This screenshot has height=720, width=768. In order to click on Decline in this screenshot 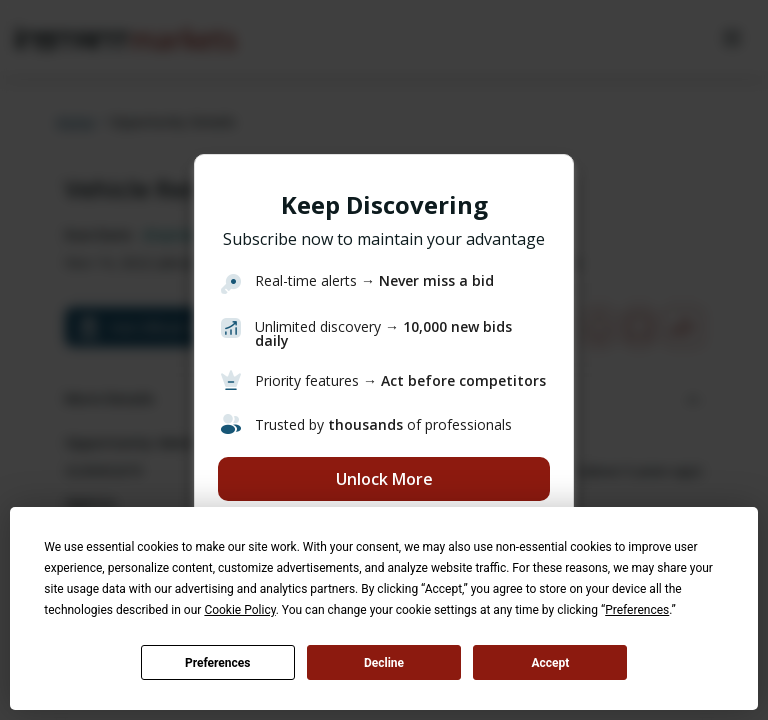, I will do `click(384, 663)`.